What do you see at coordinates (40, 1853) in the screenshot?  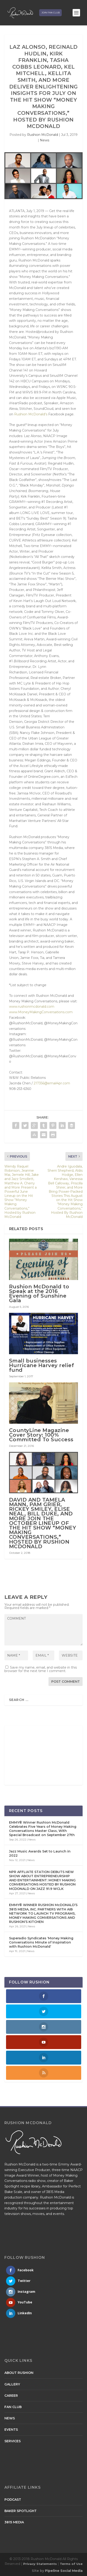 I see `Jazz Music Awards Set to Launch in 2022` at bounding box center [40, 1853].